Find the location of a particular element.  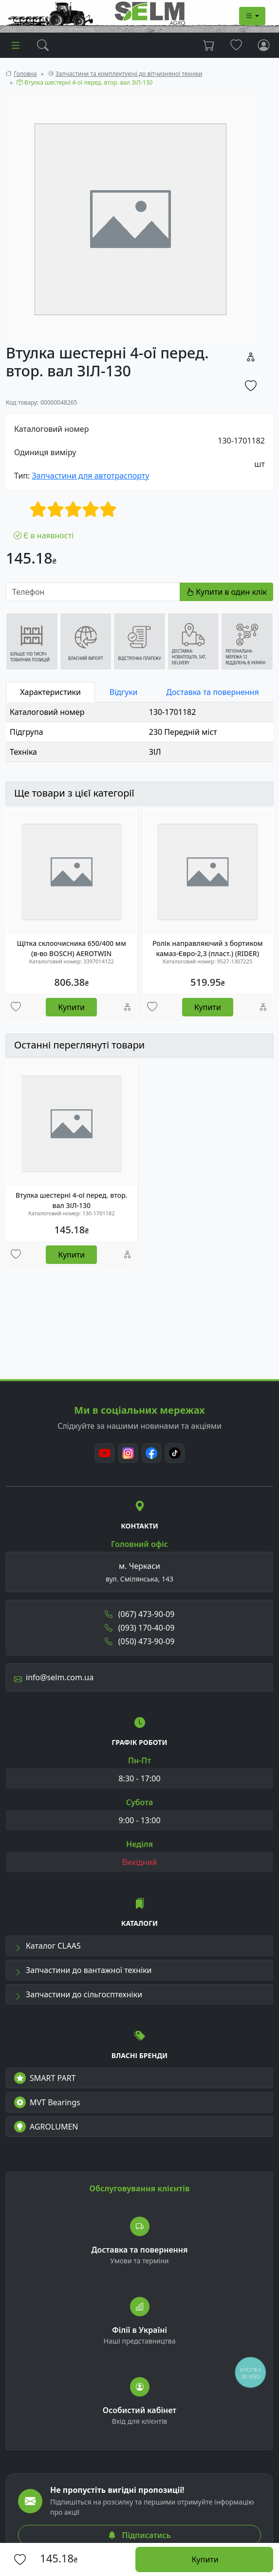

[Youtube] is located at coordinates (104, 1453).